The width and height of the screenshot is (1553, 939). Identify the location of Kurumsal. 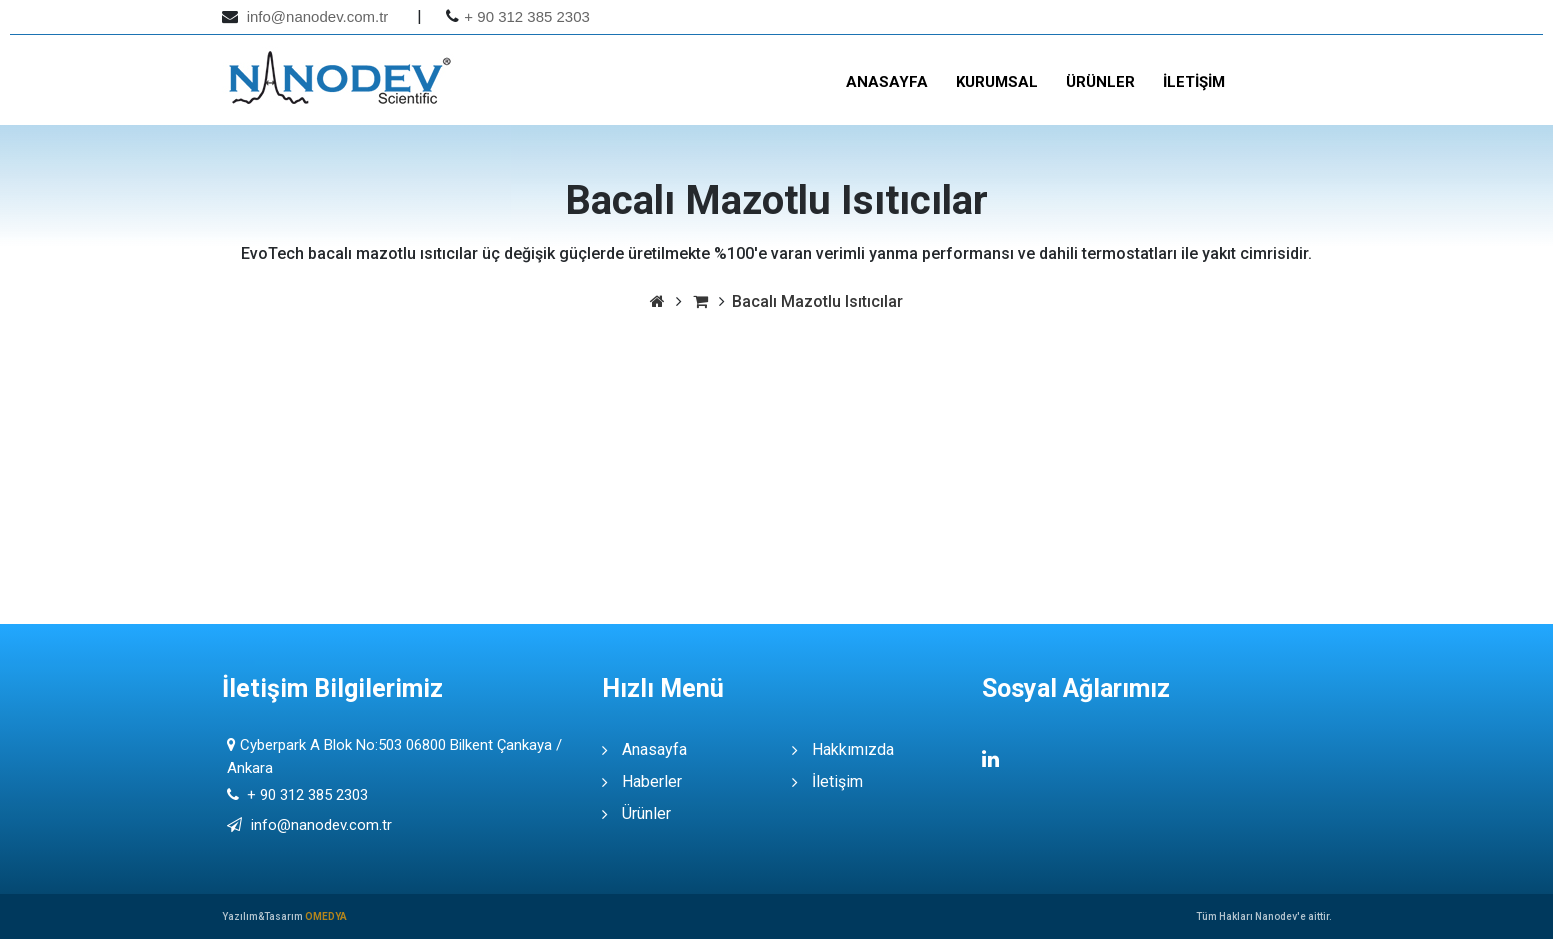
(997, 82).